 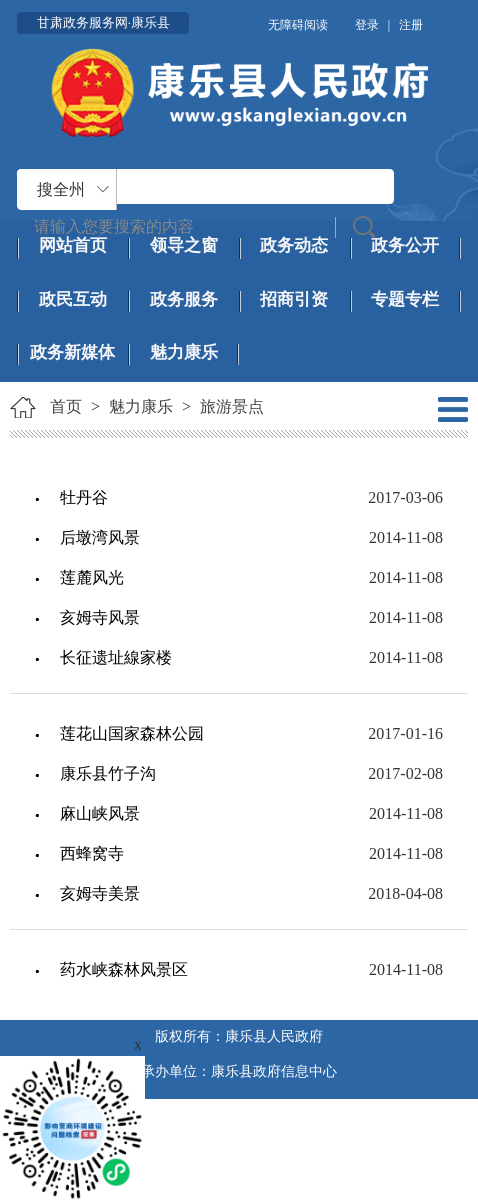 I want to click on 后墩湾风景, so click(x=100, y=537).